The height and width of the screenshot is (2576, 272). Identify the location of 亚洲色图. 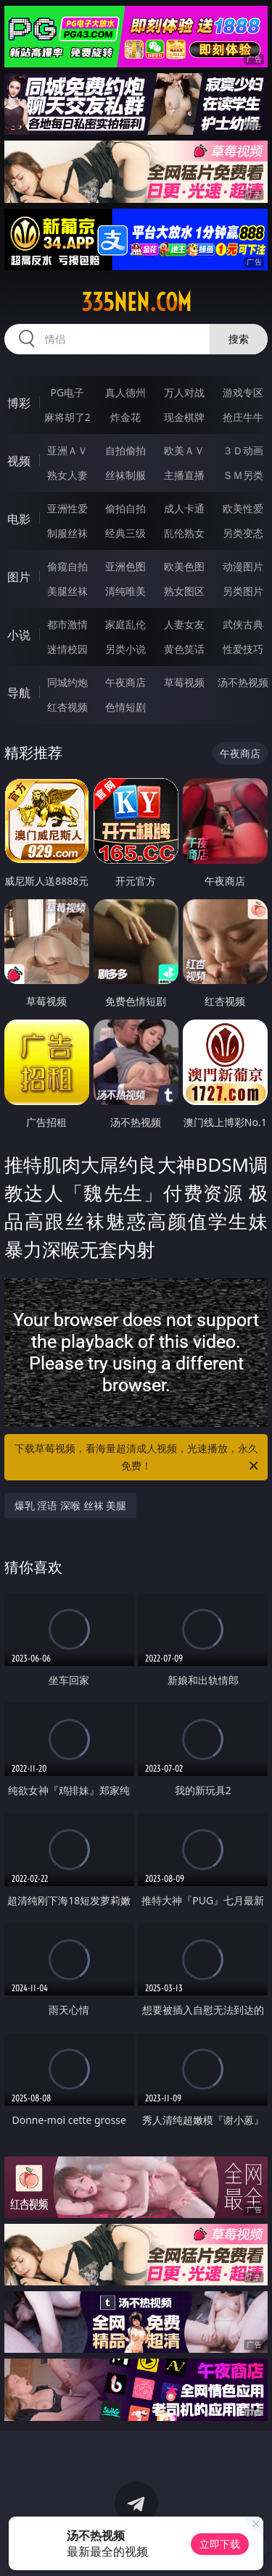
(125, 566).